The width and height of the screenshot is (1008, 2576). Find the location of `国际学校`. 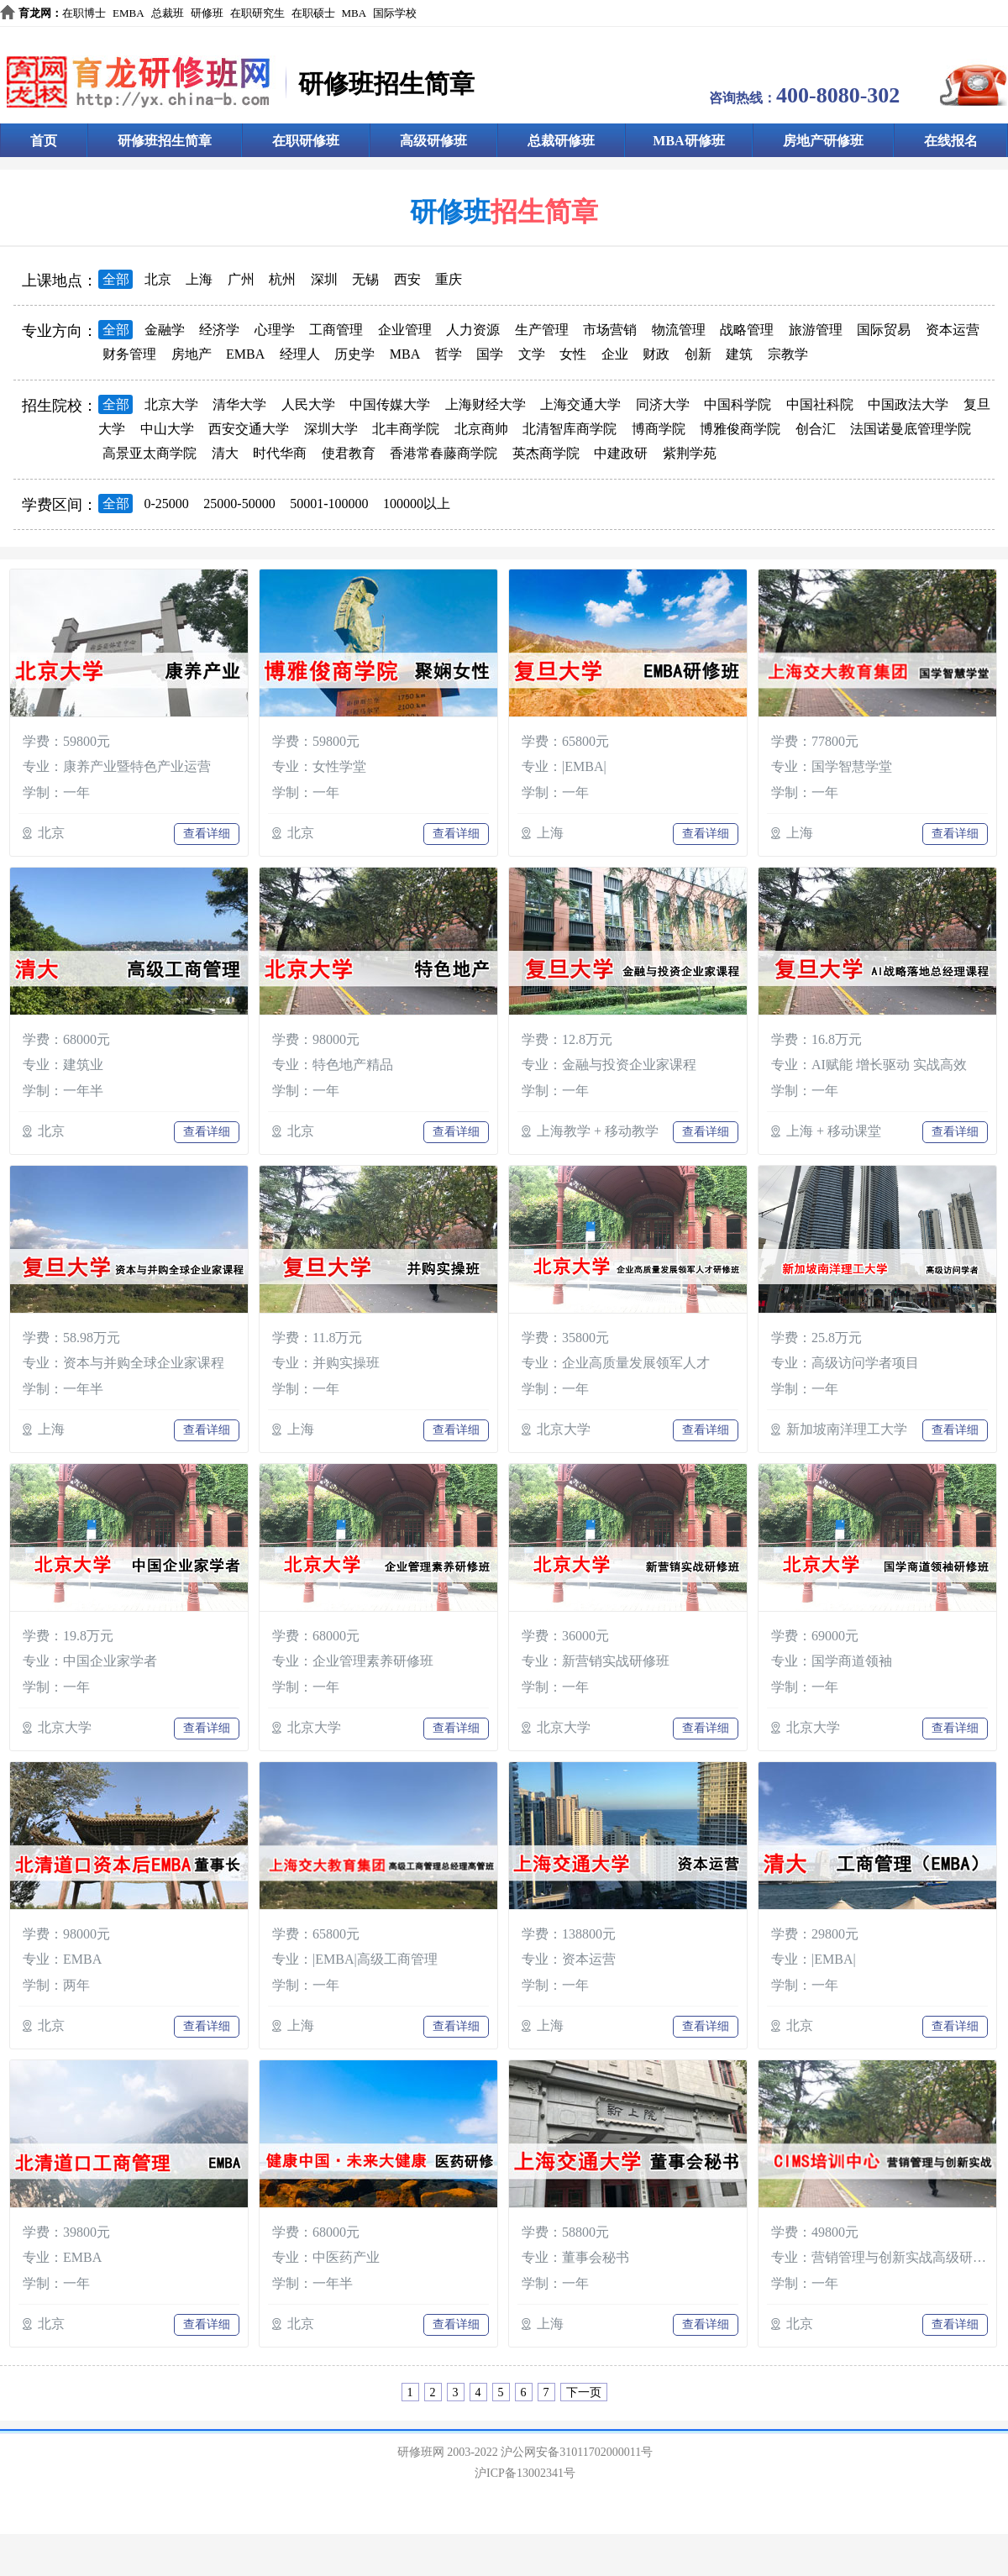

国际学校 is located at coordinates (395, 13).